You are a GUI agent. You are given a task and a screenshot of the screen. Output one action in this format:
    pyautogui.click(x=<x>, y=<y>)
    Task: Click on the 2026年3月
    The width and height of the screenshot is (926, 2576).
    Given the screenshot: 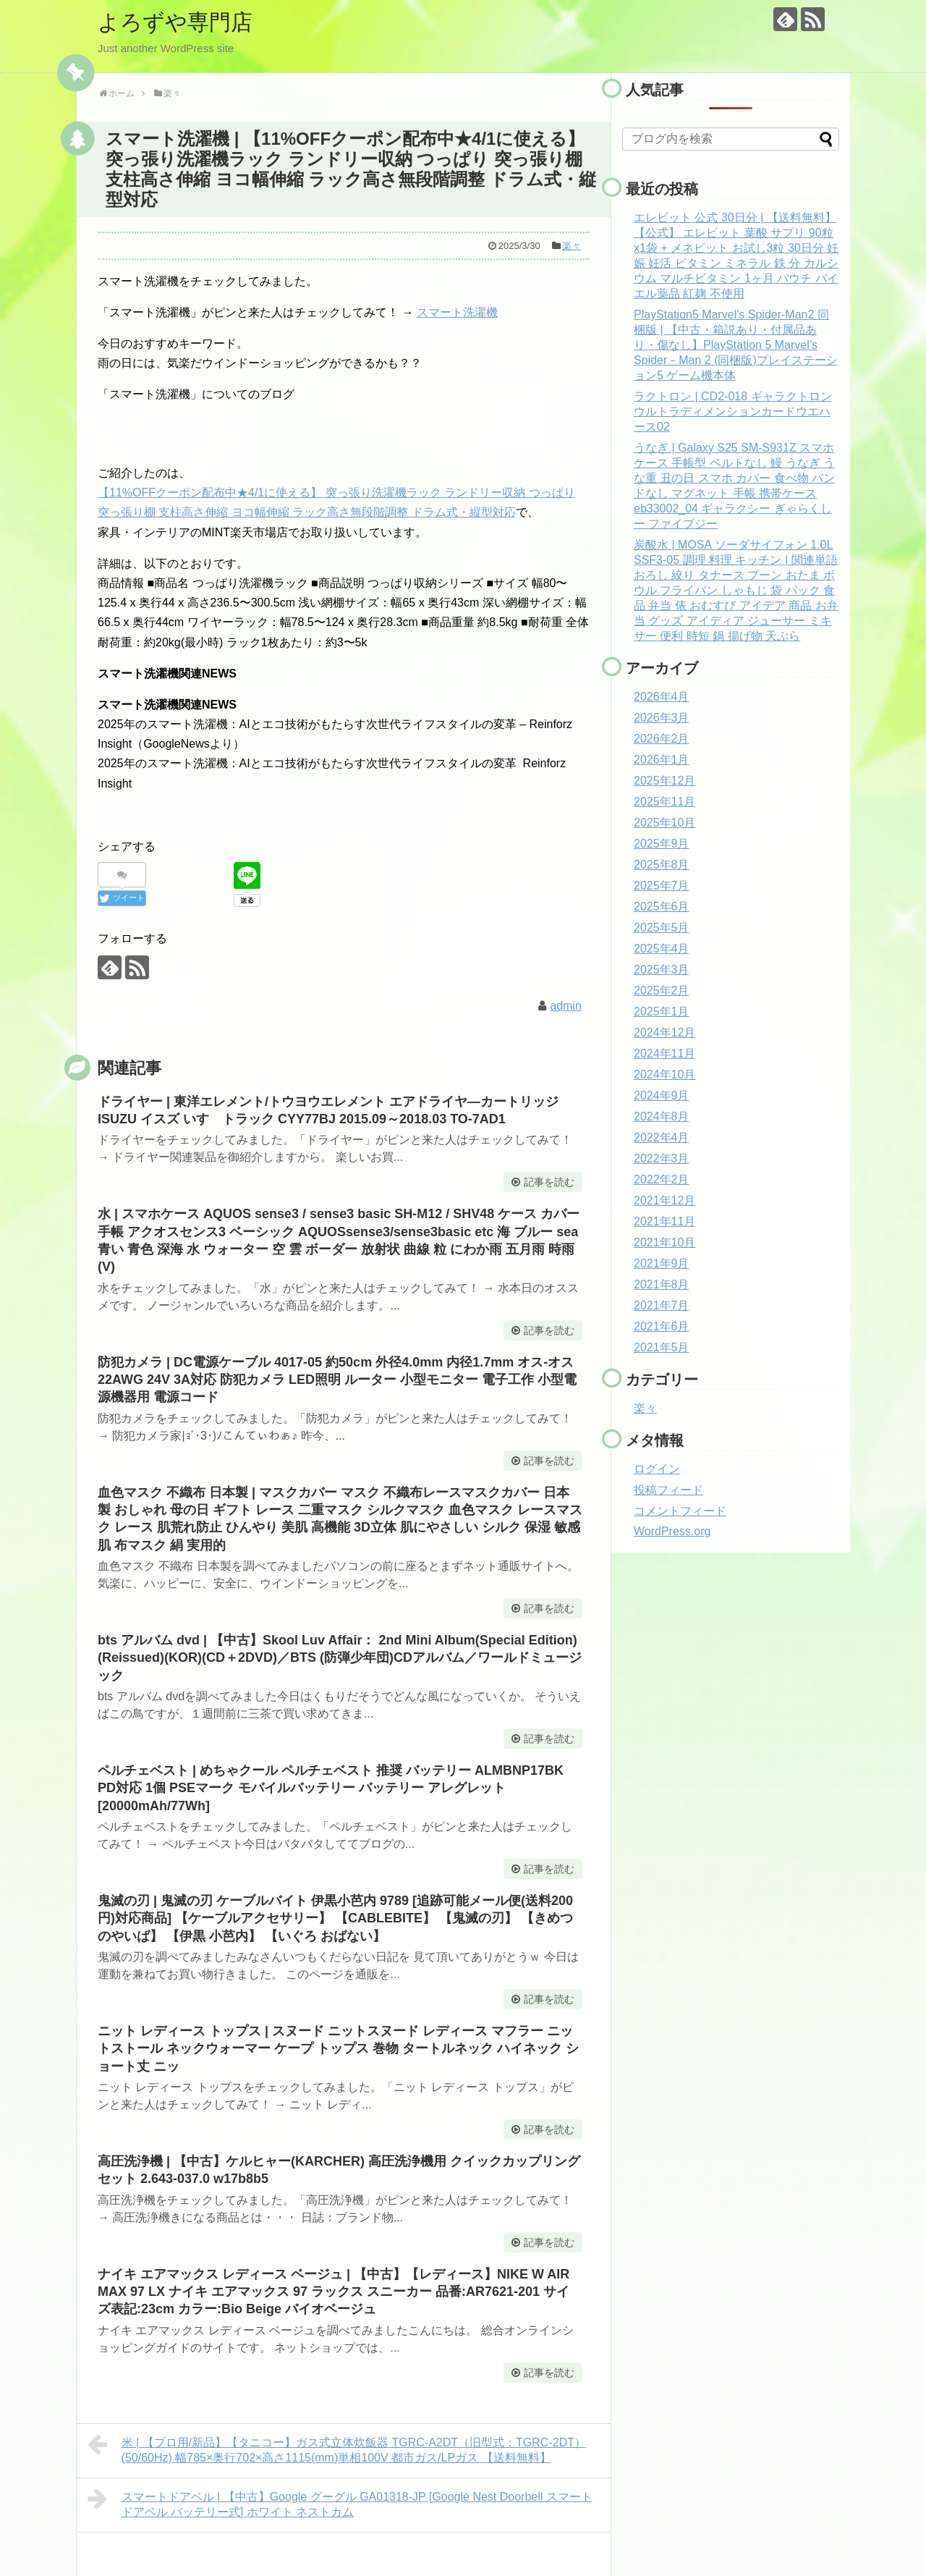 What is the action you would take?
    pyautogui.click(x=661, y=717)
    